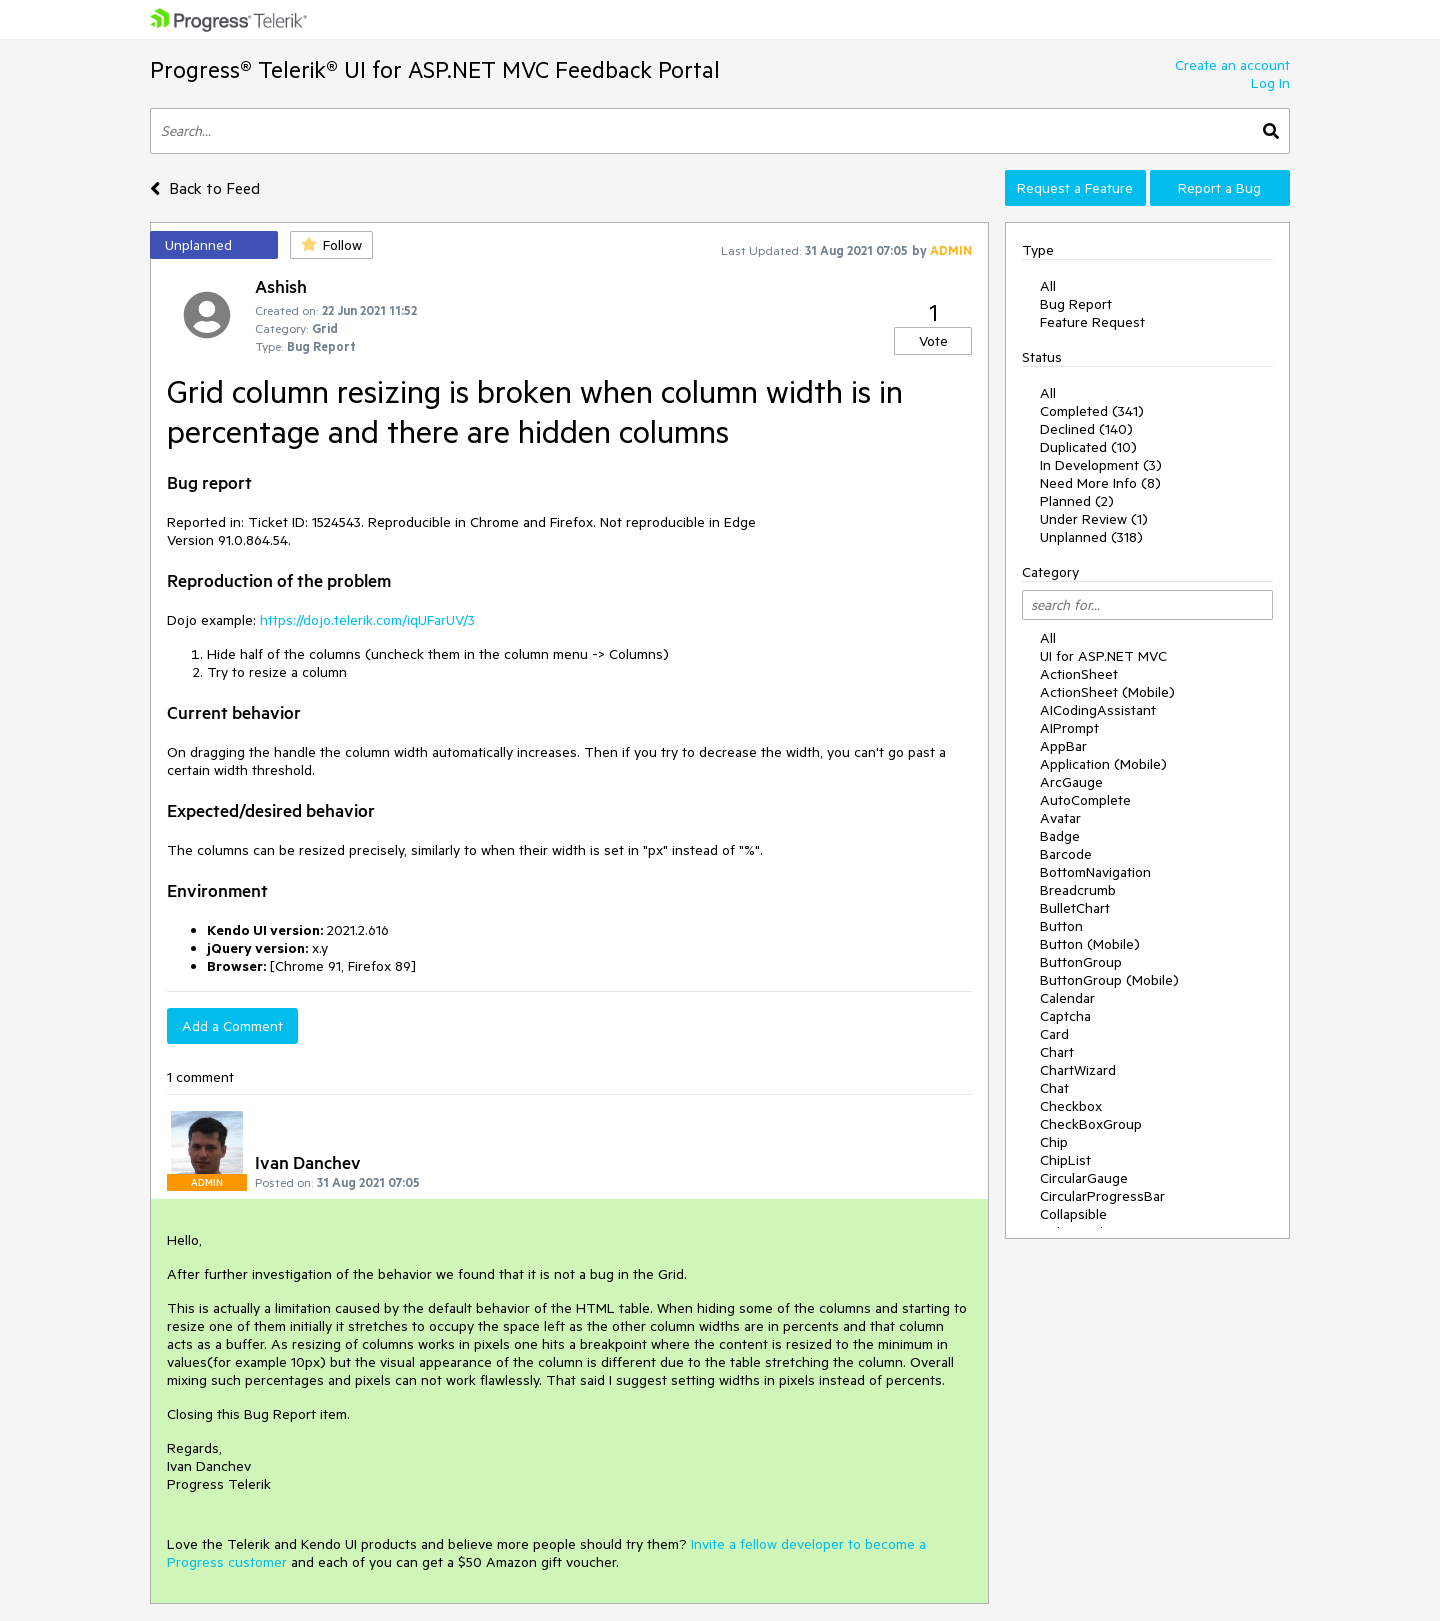  What do you see at coordinates (1219, 188) in the screenshot?
I see `Report a Bug` at bounding box center [1219, 188].